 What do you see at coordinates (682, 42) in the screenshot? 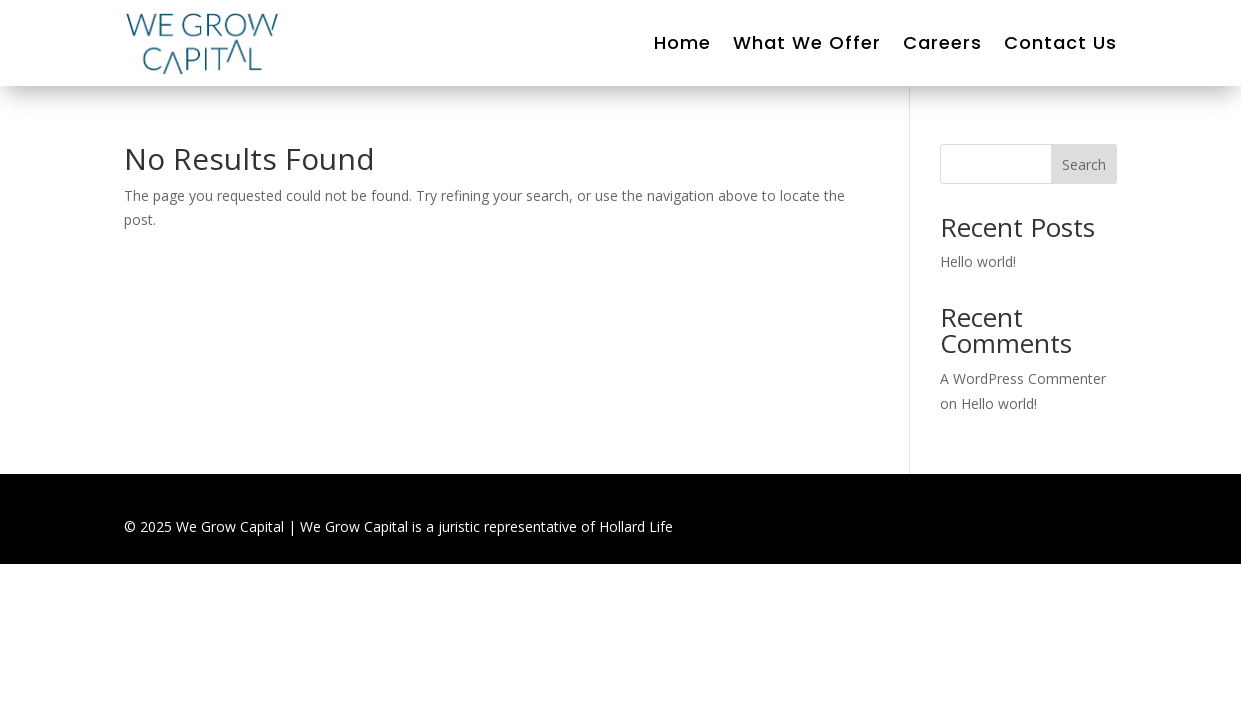
I see `Home` at bounding box center [682, 42].